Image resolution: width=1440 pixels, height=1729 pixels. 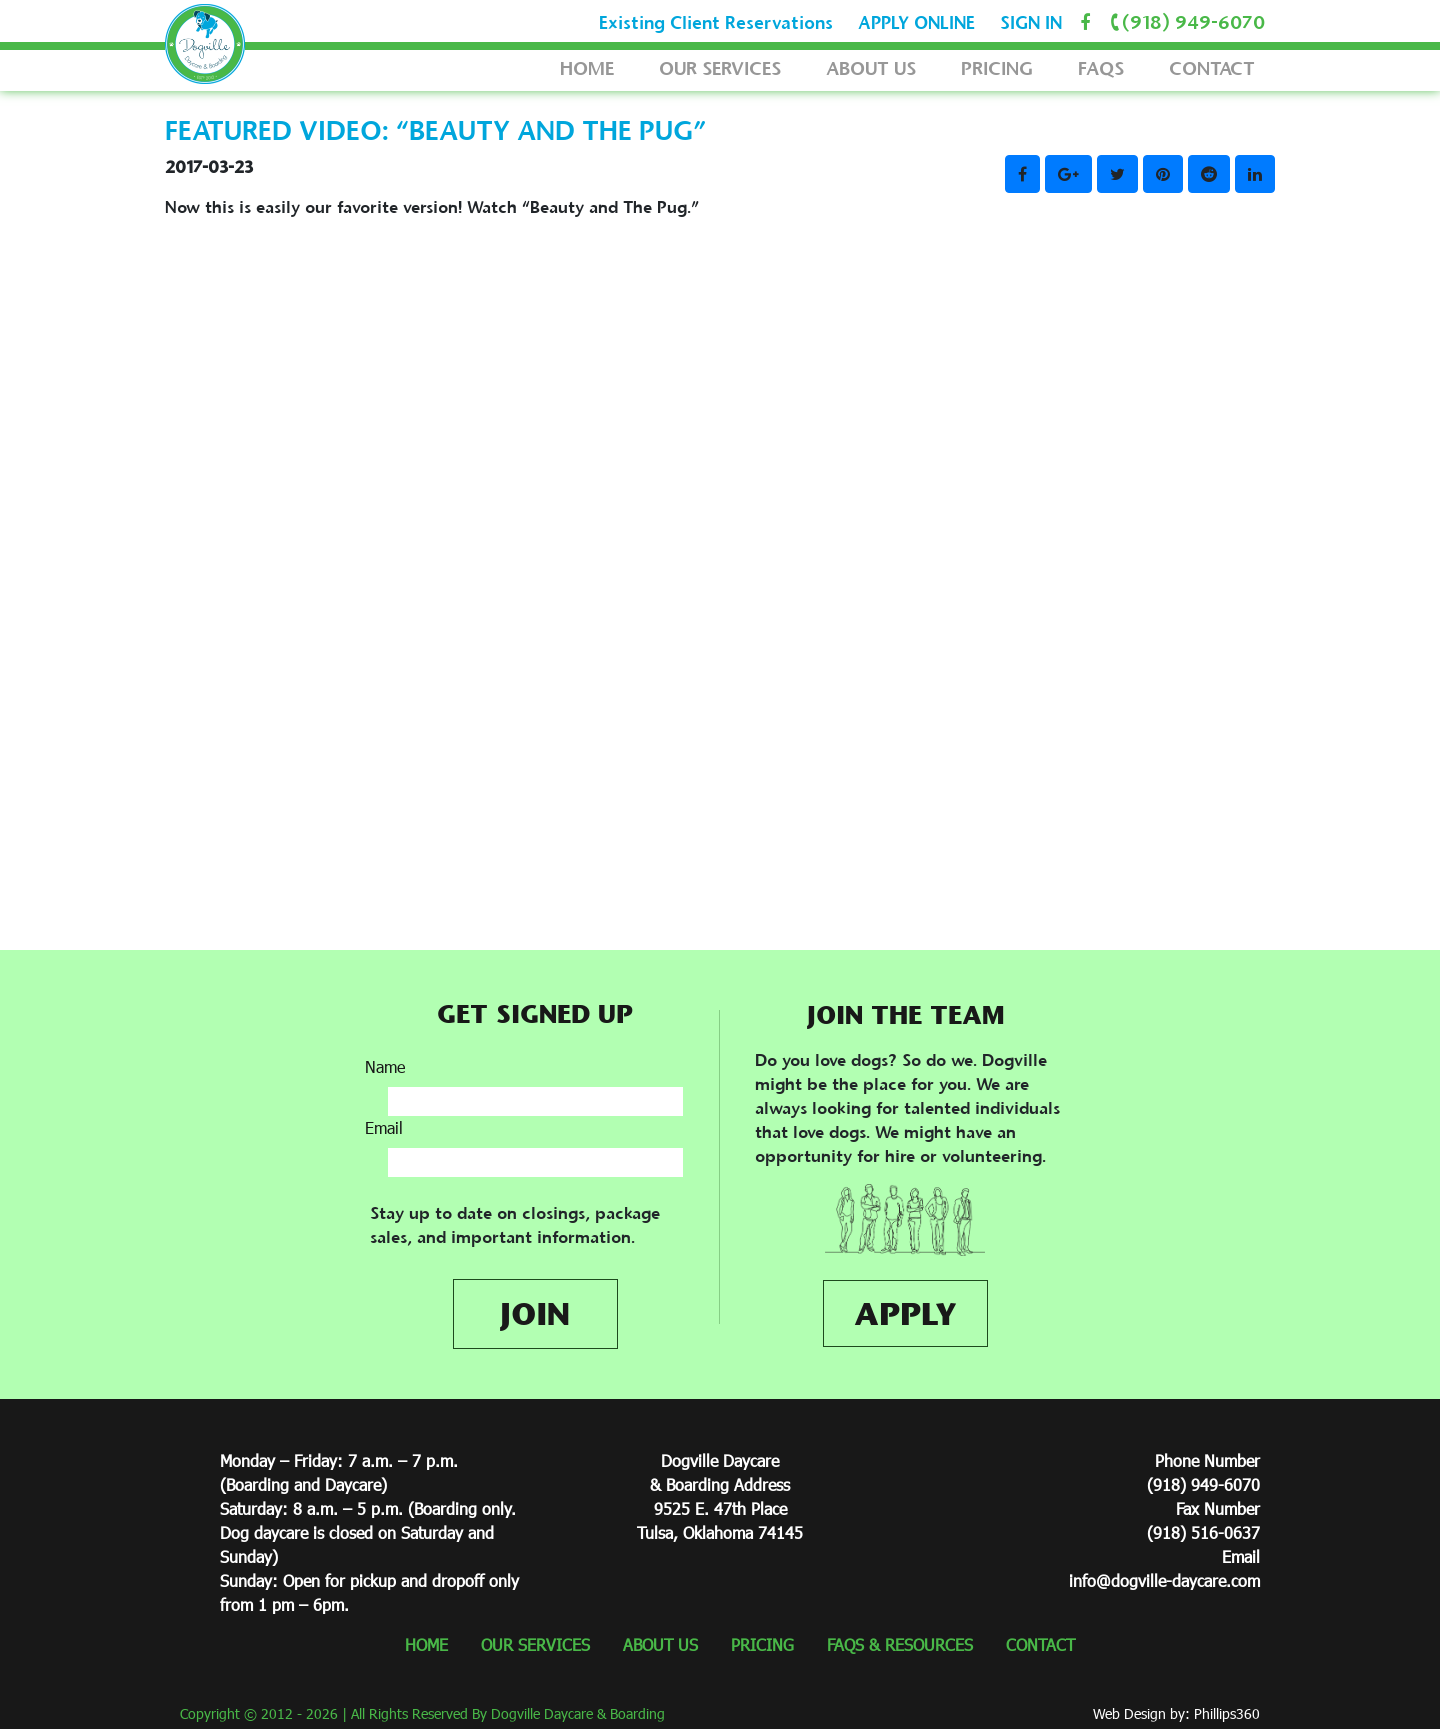 What do you see at coordinates (905, 1313) in the screenshot?
I see `APPLY` at bounding box center [905, 1313].